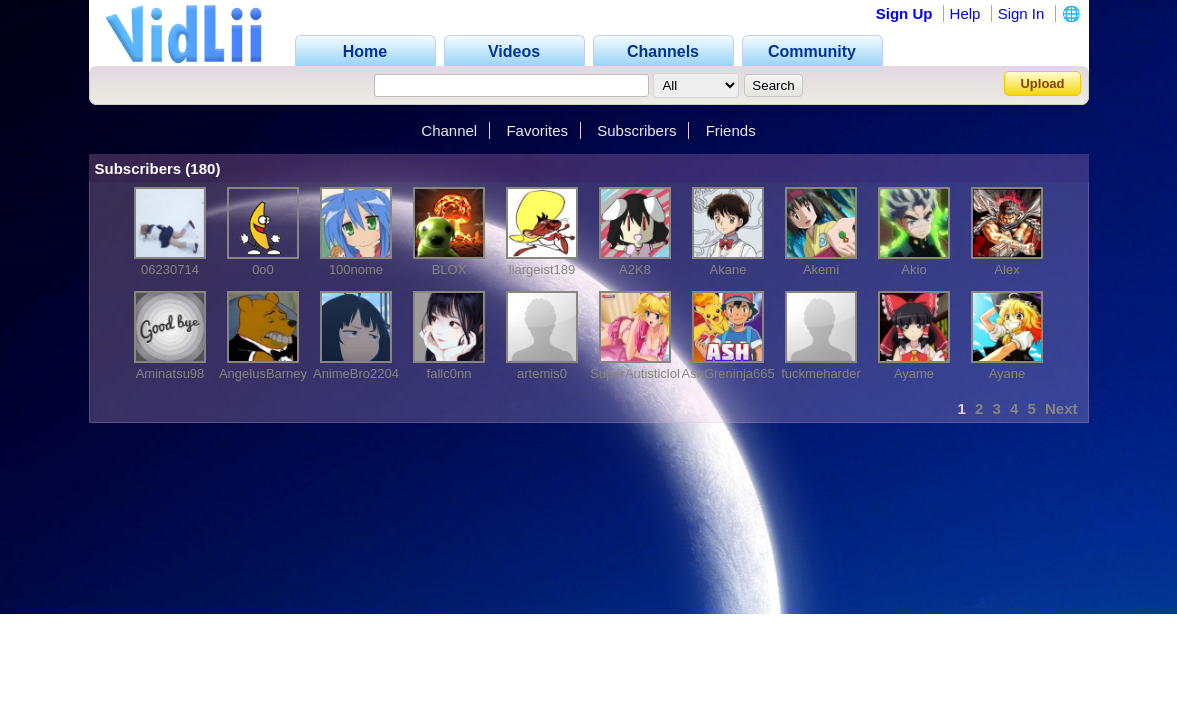 This screenshot has height=720, width=1177. Describe the element at coordinates (635, 373) in the screenshot. I see `SuperAutisticlol` at that location.